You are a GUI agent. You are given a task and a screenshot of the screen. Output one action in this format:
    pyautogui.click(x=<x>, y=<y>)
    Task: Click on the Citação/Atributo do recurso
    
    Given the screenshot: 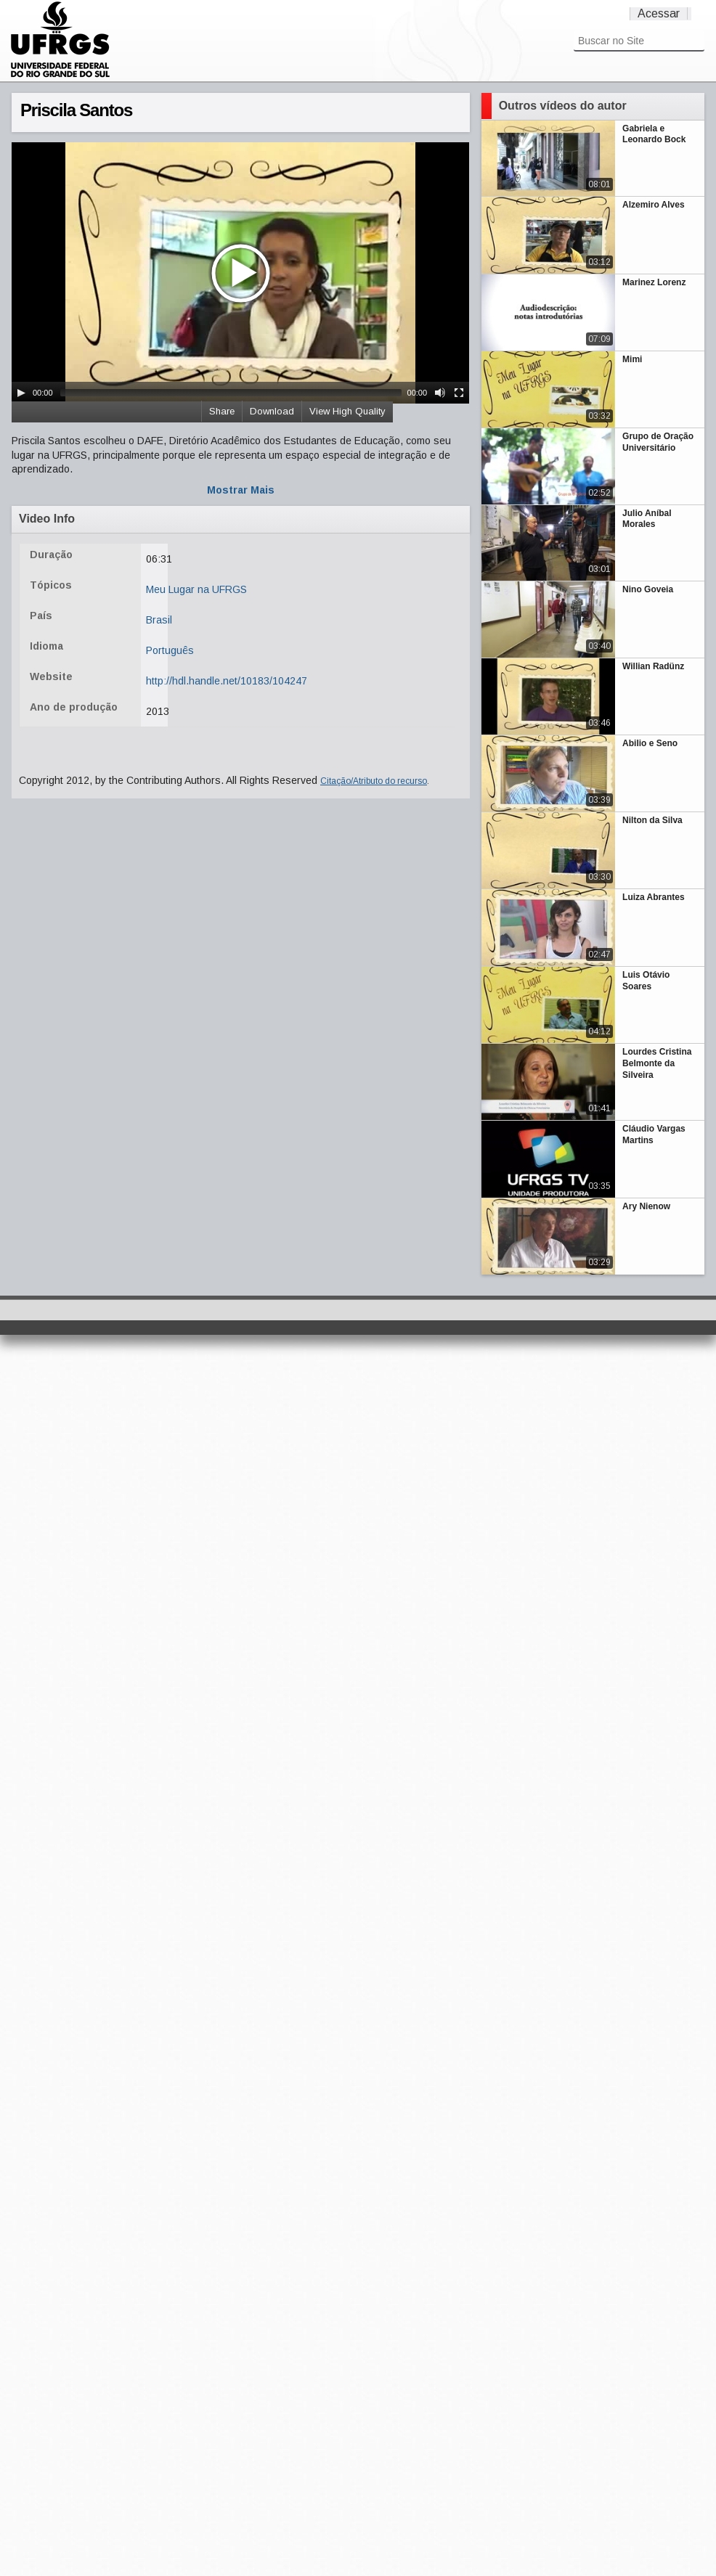 What is the action you would take?
    pyautogui.click(x=373, y=781)
    